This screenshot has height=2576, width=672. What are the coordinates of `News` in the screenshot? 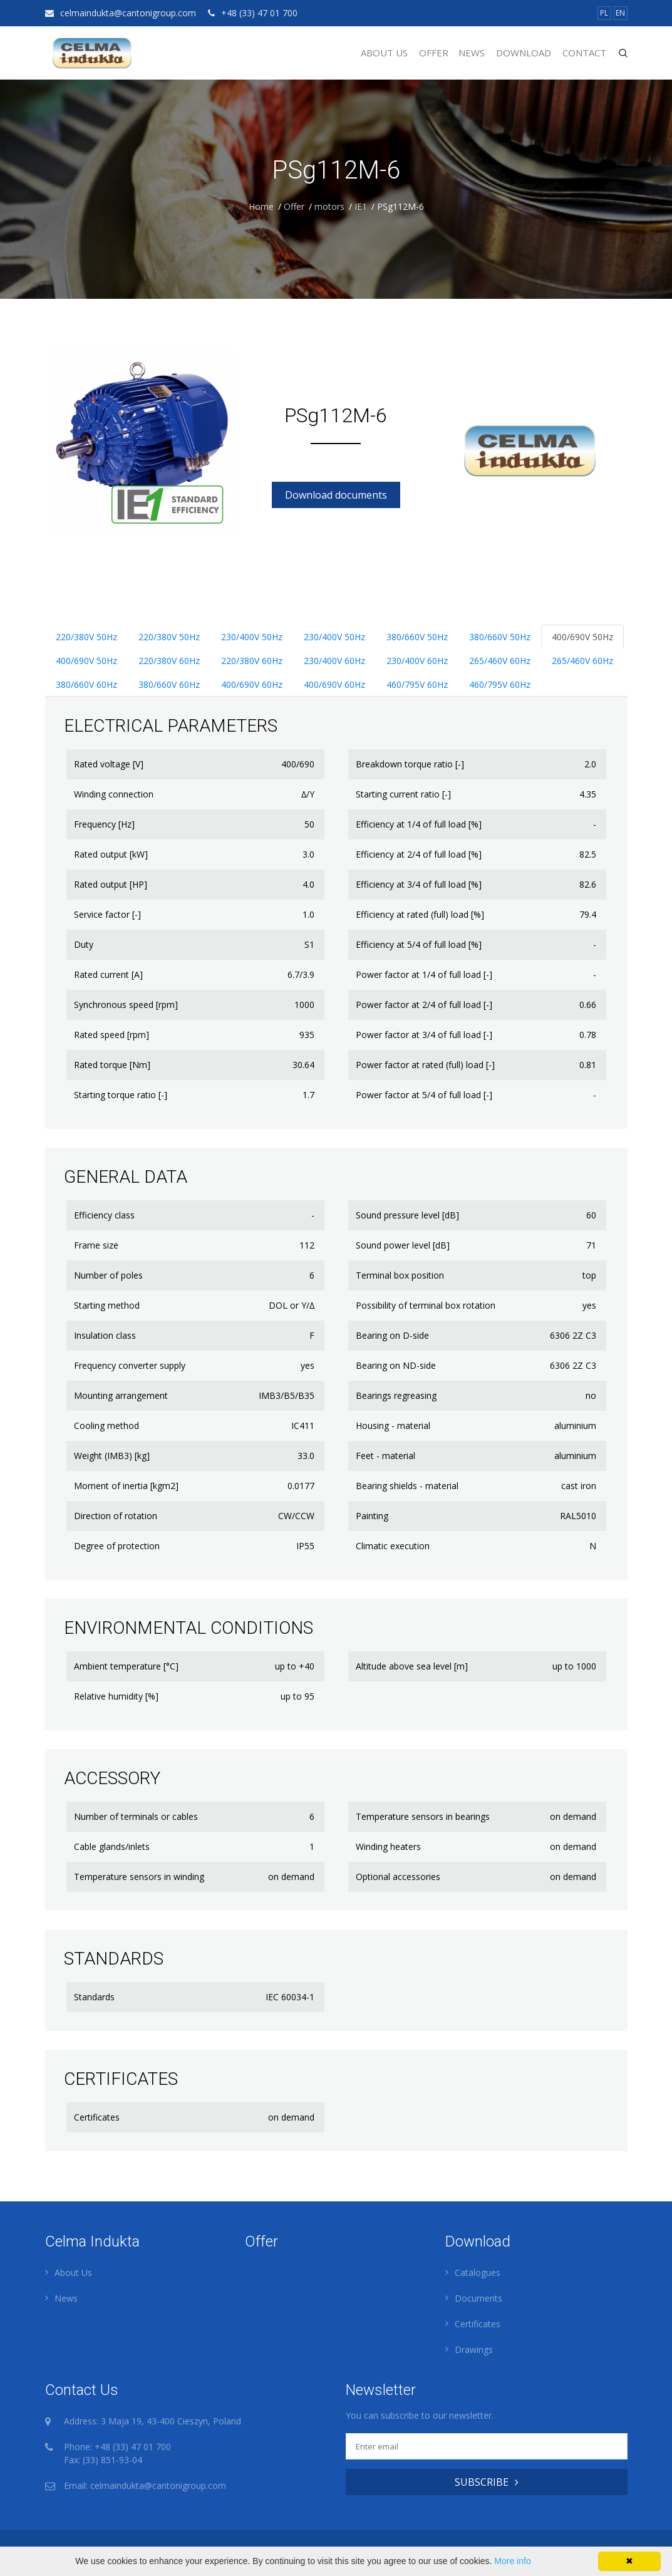 It's located at (471, 52).